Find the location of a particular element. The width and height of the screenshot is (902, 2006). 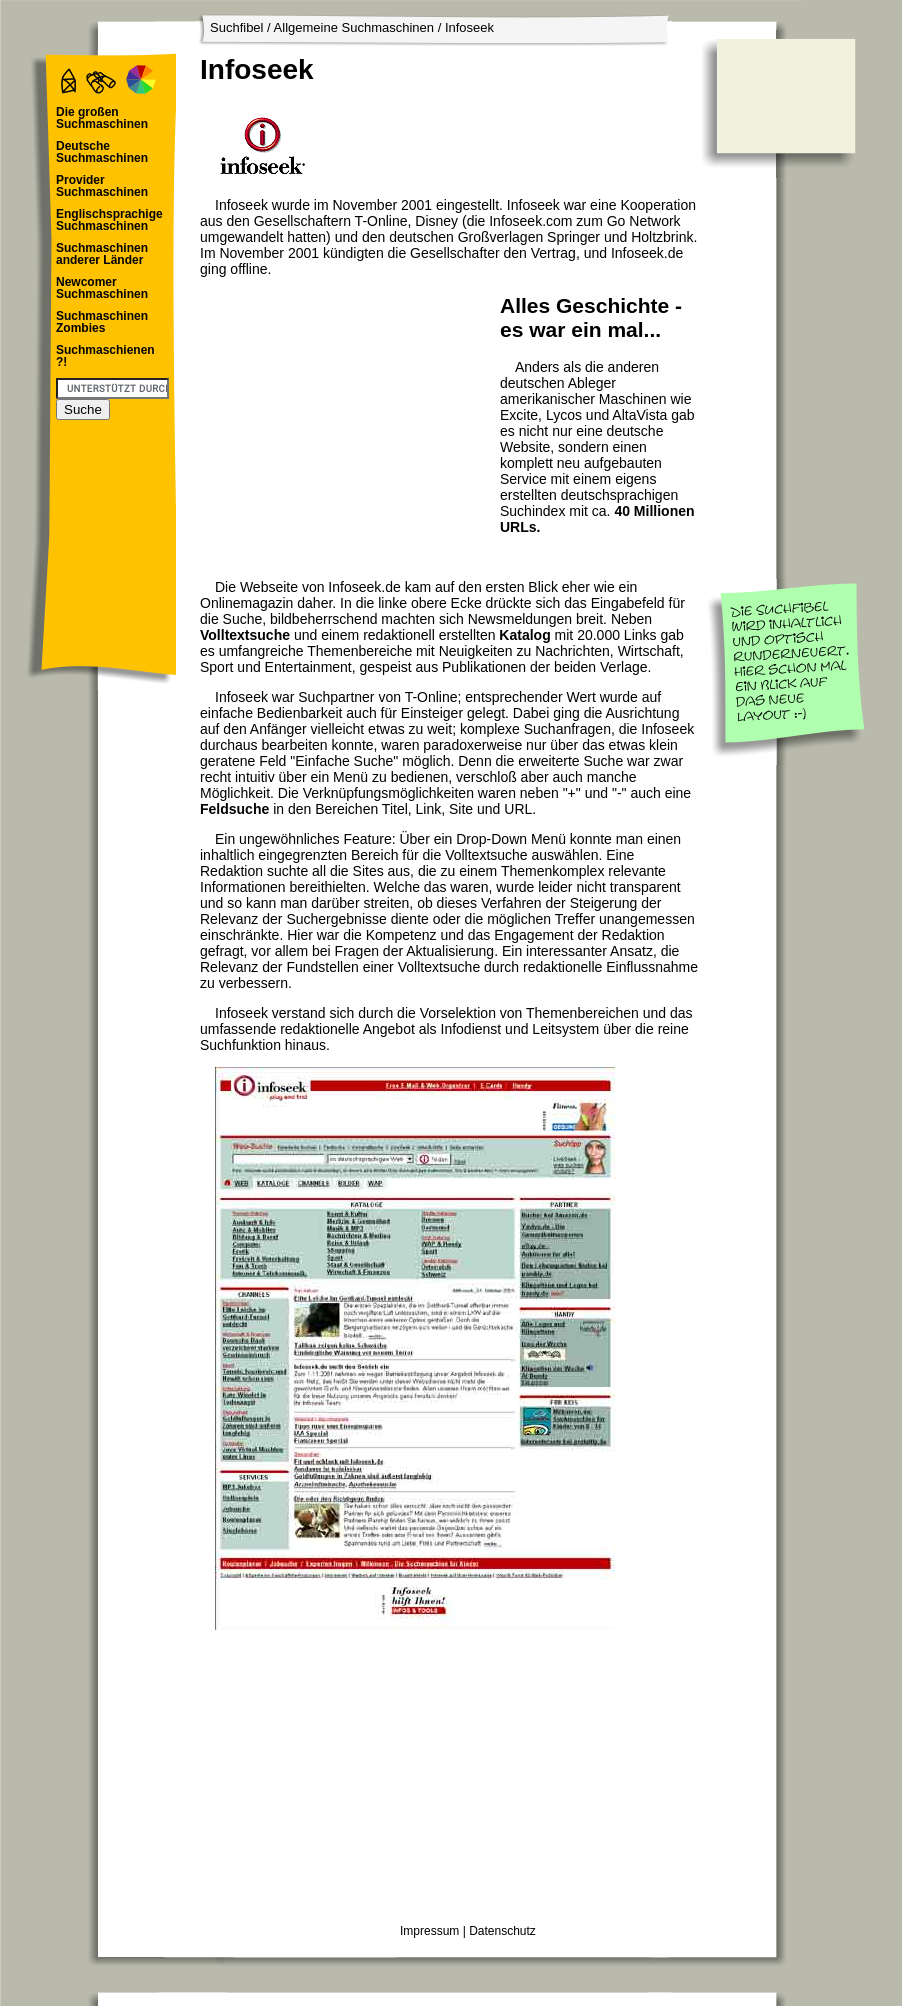

Suchmaschienen ?! is located at coordinates (105, 356).